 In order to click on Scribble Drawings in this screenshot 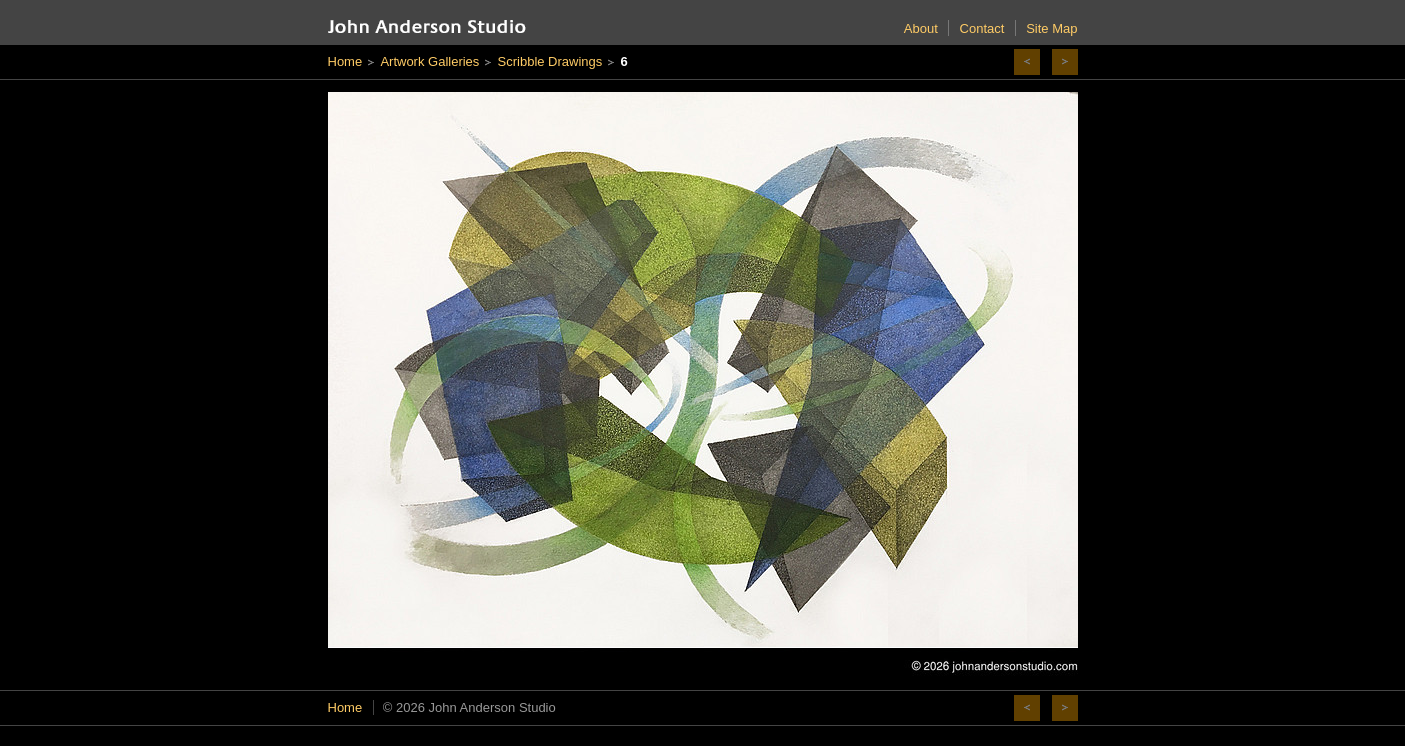, I will do `click(550, 61)`.